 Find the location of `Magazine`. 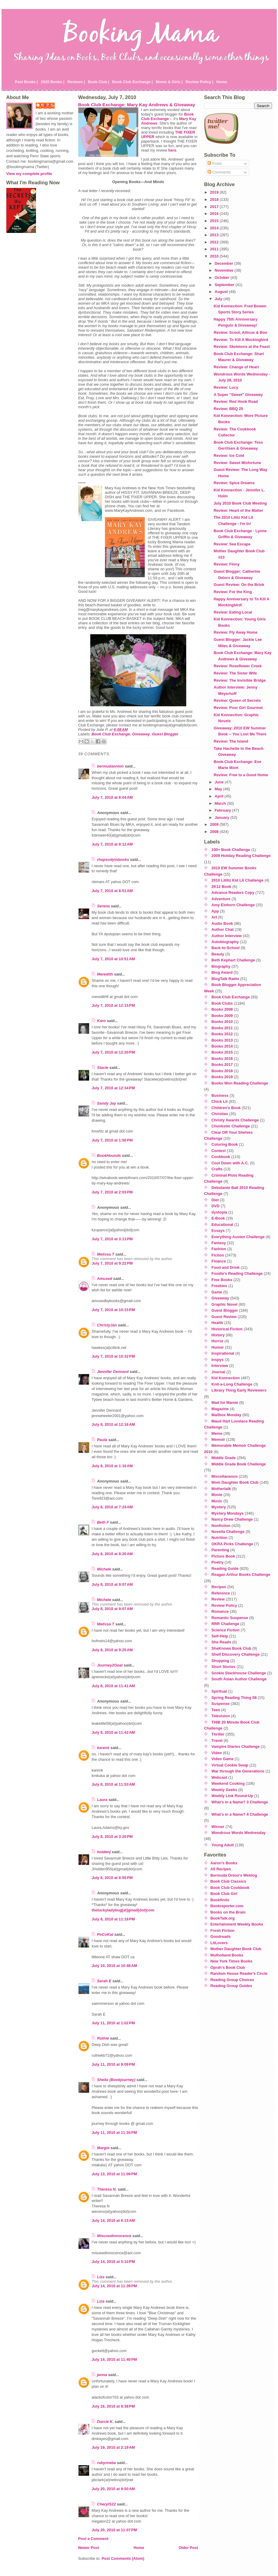

Magazine is located at coordinates (220, 1409).